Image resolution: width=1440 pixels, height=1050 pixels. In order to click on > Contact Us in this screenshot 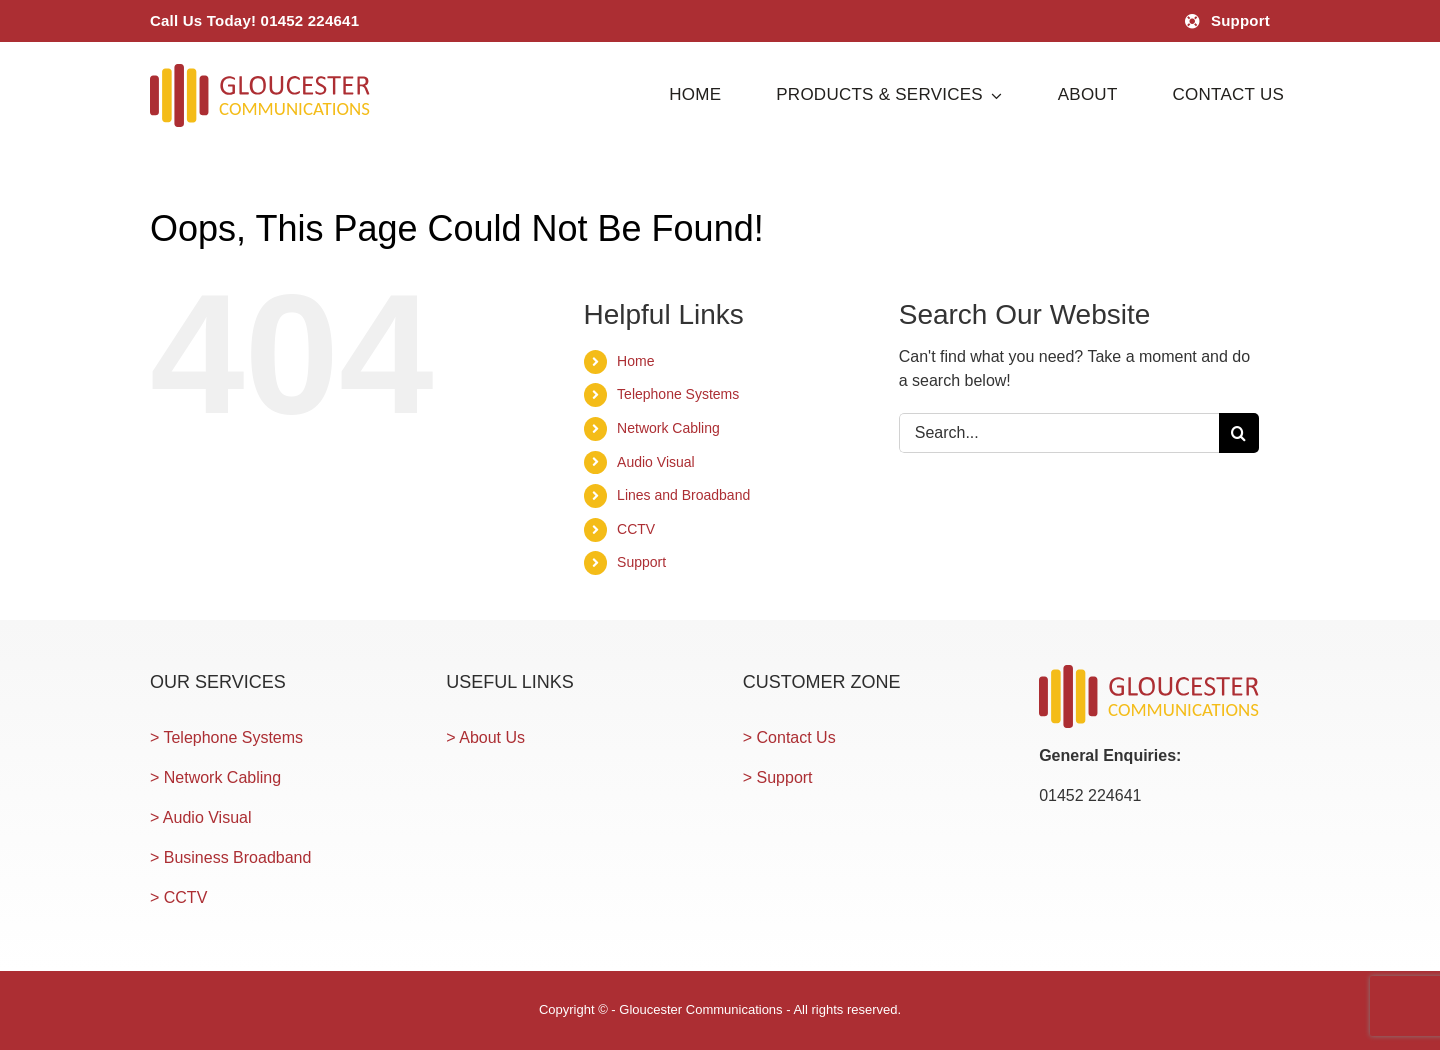, I will do `click(789, 737)`.